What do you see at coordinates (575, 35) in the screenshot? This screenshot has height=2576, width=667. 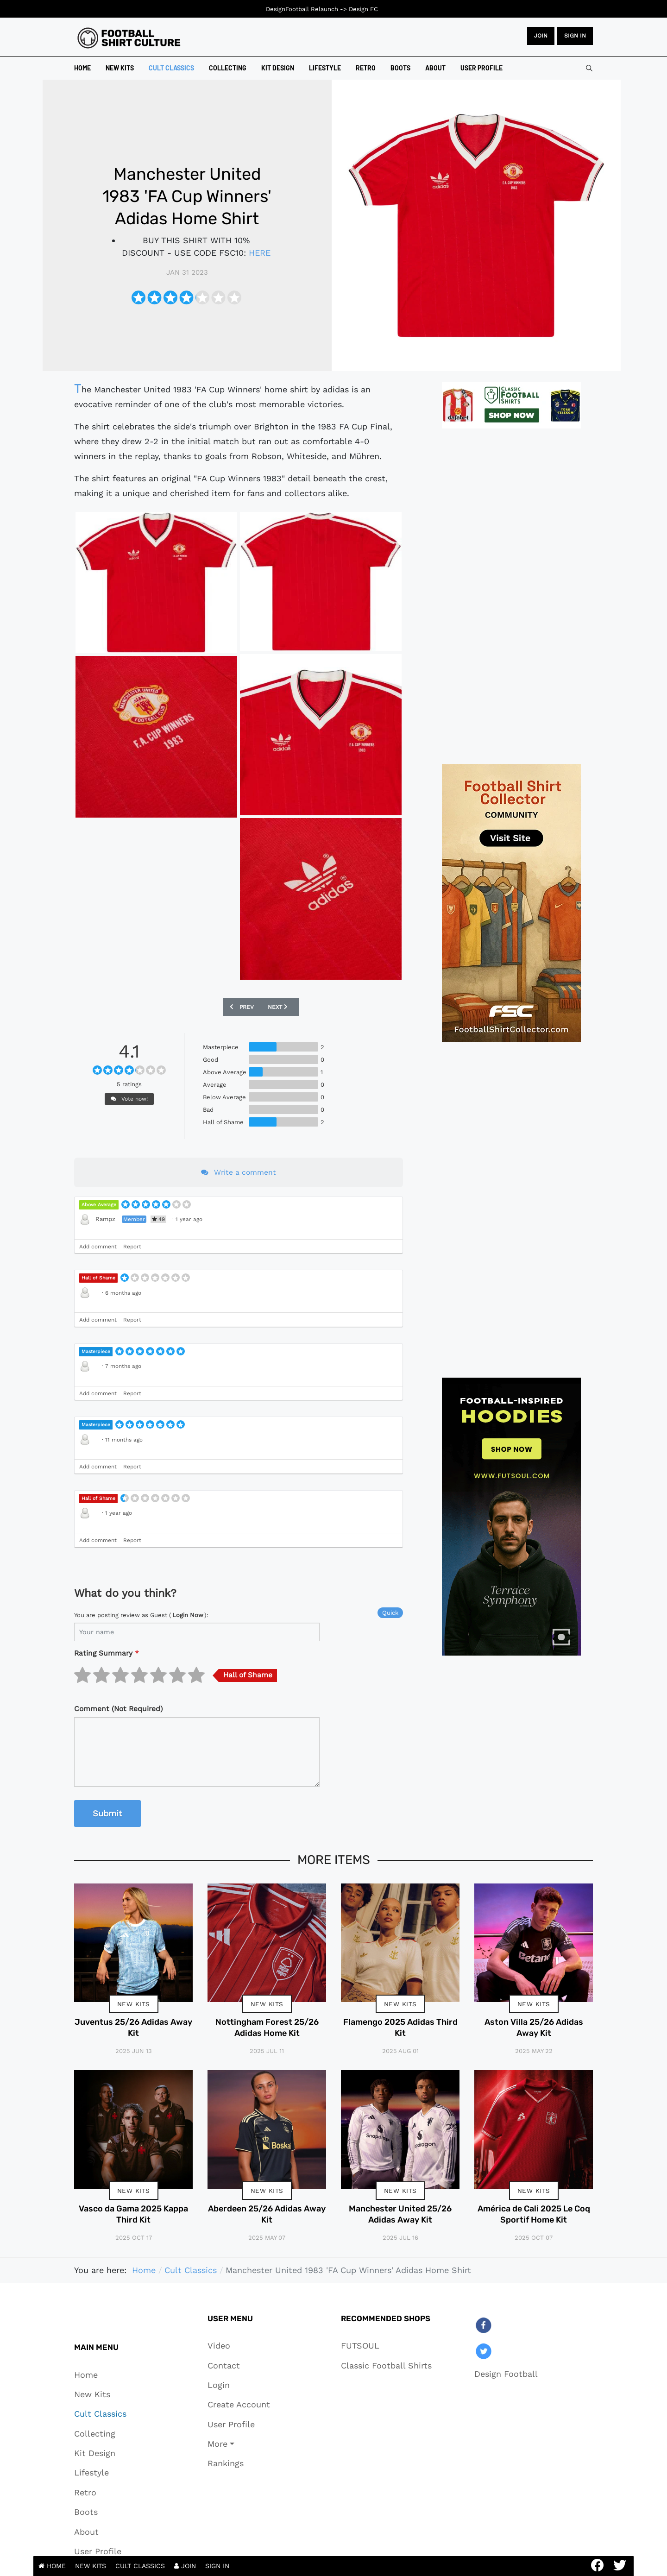 I see `Sign in` at bounding box center [575, 35].